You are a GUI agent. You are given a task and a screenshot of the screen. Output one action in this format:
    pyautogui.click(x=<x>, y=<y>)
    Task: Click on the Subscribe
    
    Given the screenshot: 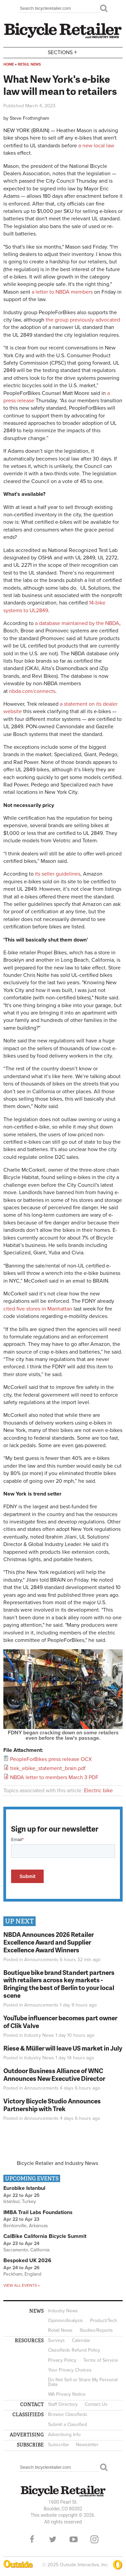 What is the action you would take?
    pyautogui.click(x=58, y=2445)
    